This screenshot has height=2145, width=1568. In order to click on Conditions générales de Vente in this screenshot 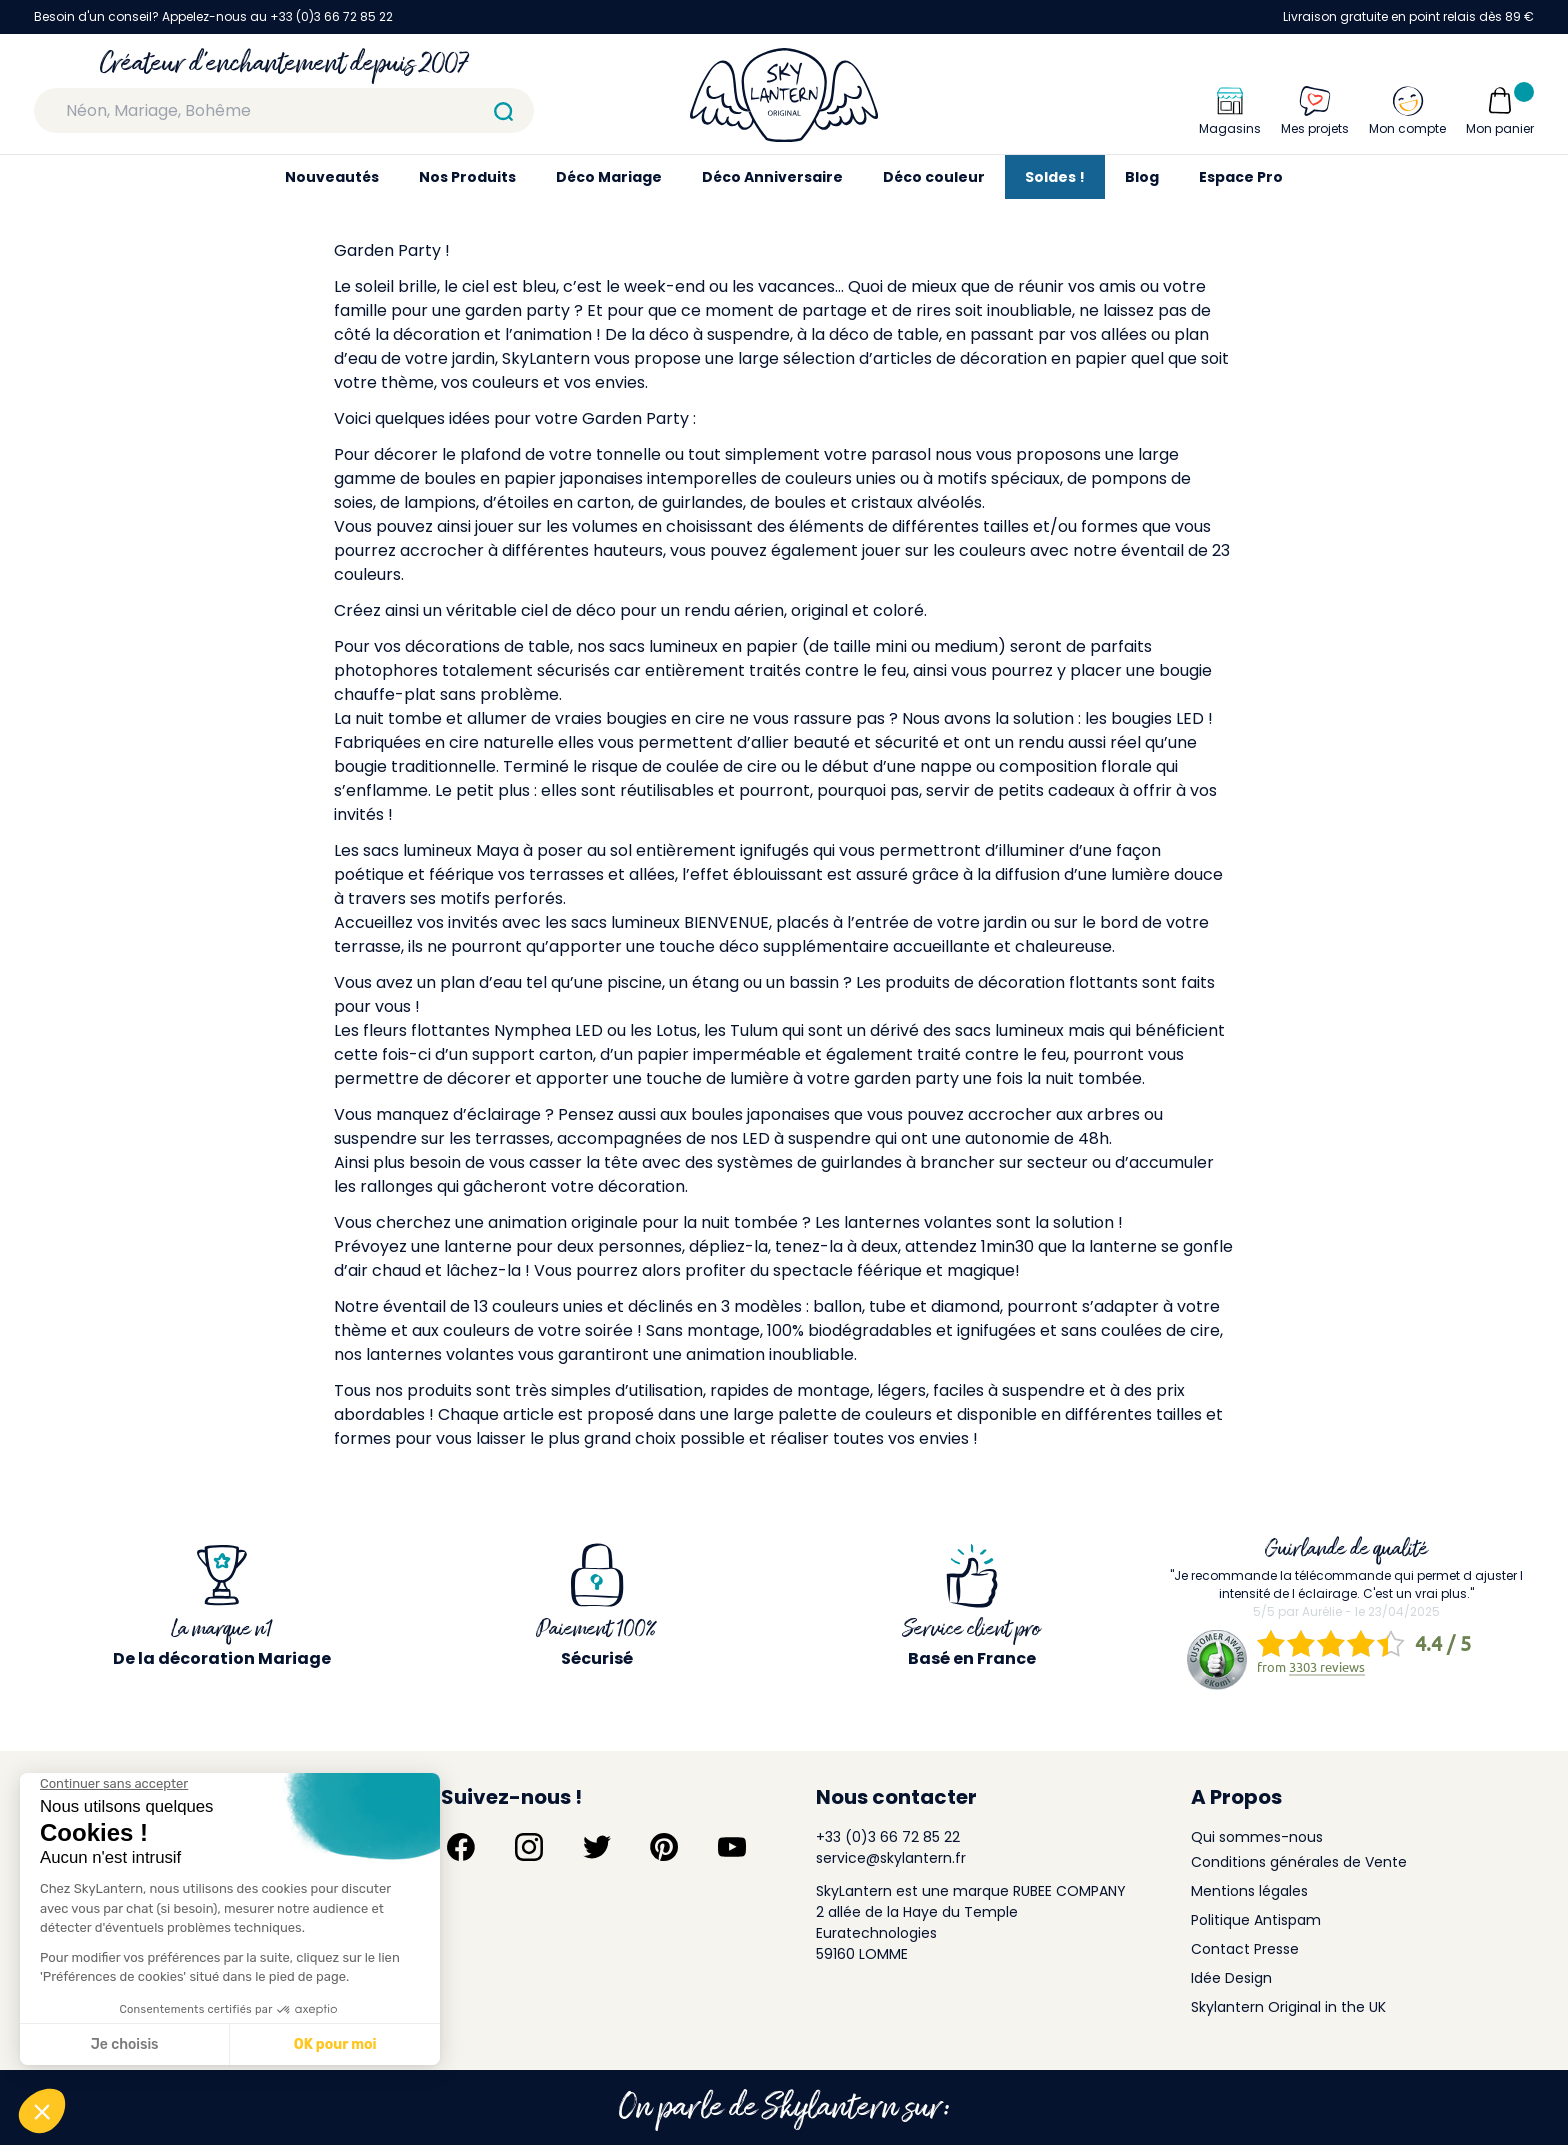, I will do `click(1299, 1862)`.